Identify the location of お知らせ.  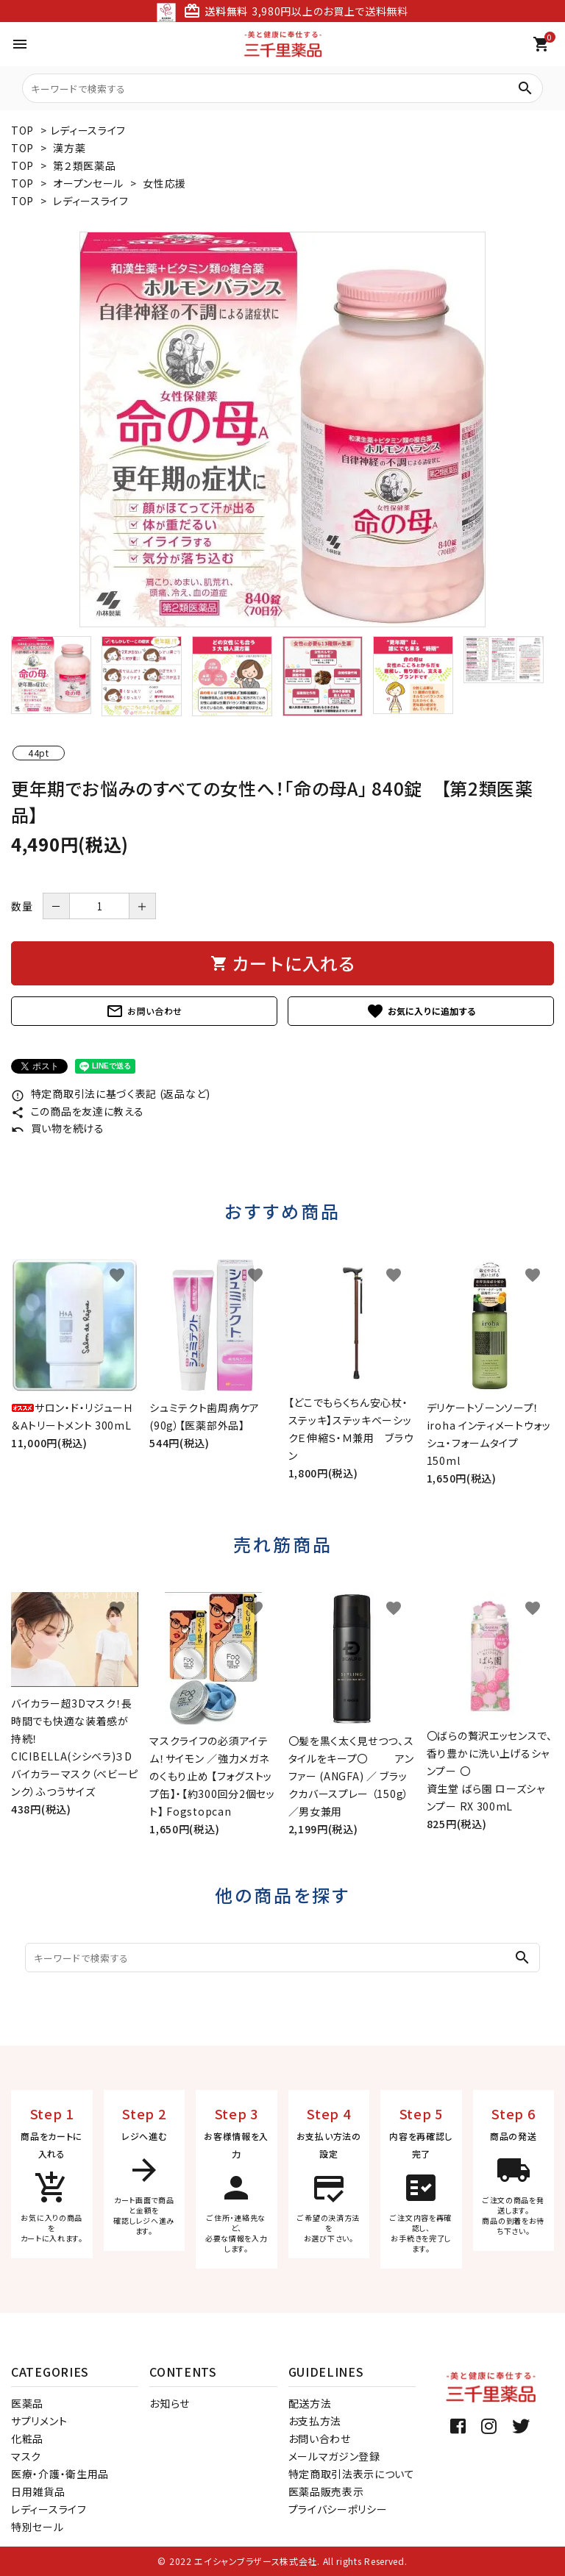
(169, 2403).